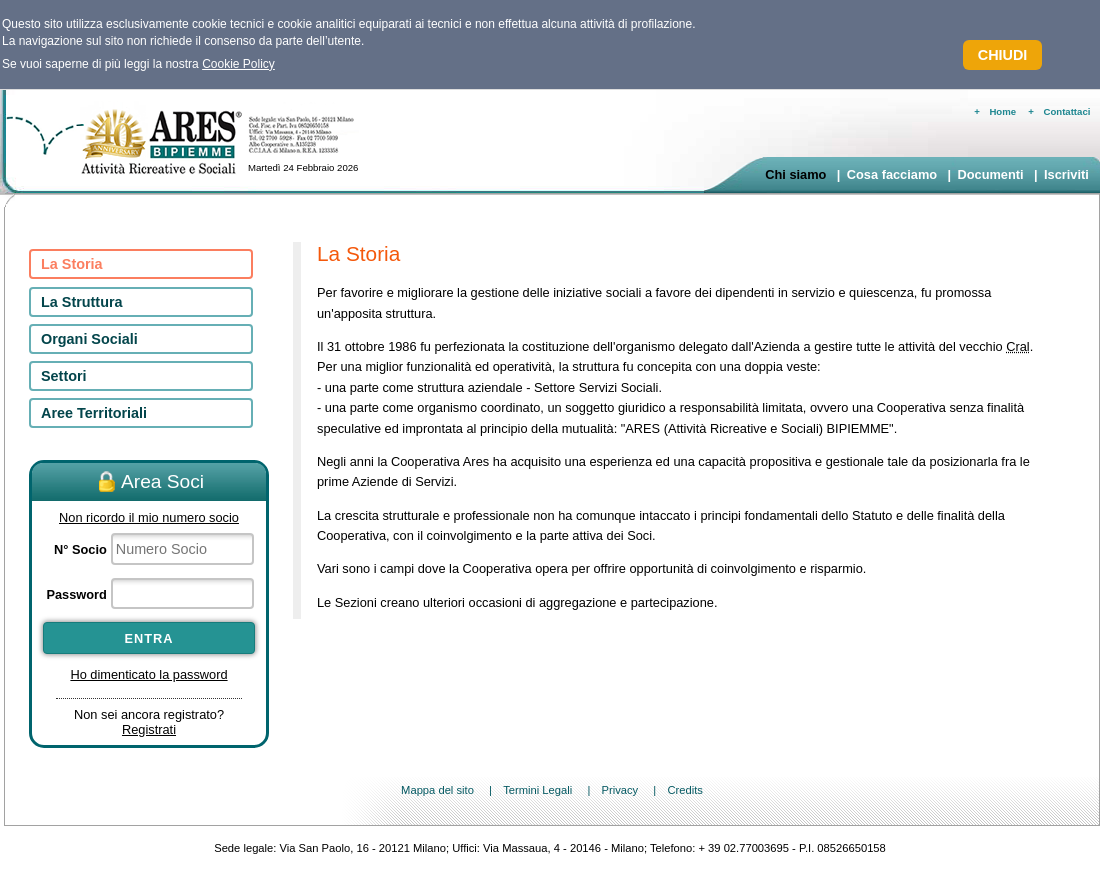 The height and width of the screenshot is (870, 1100). Describe the element at coordinates (437, 790) in the screenshot. I see `Mappa del sito` at that location.